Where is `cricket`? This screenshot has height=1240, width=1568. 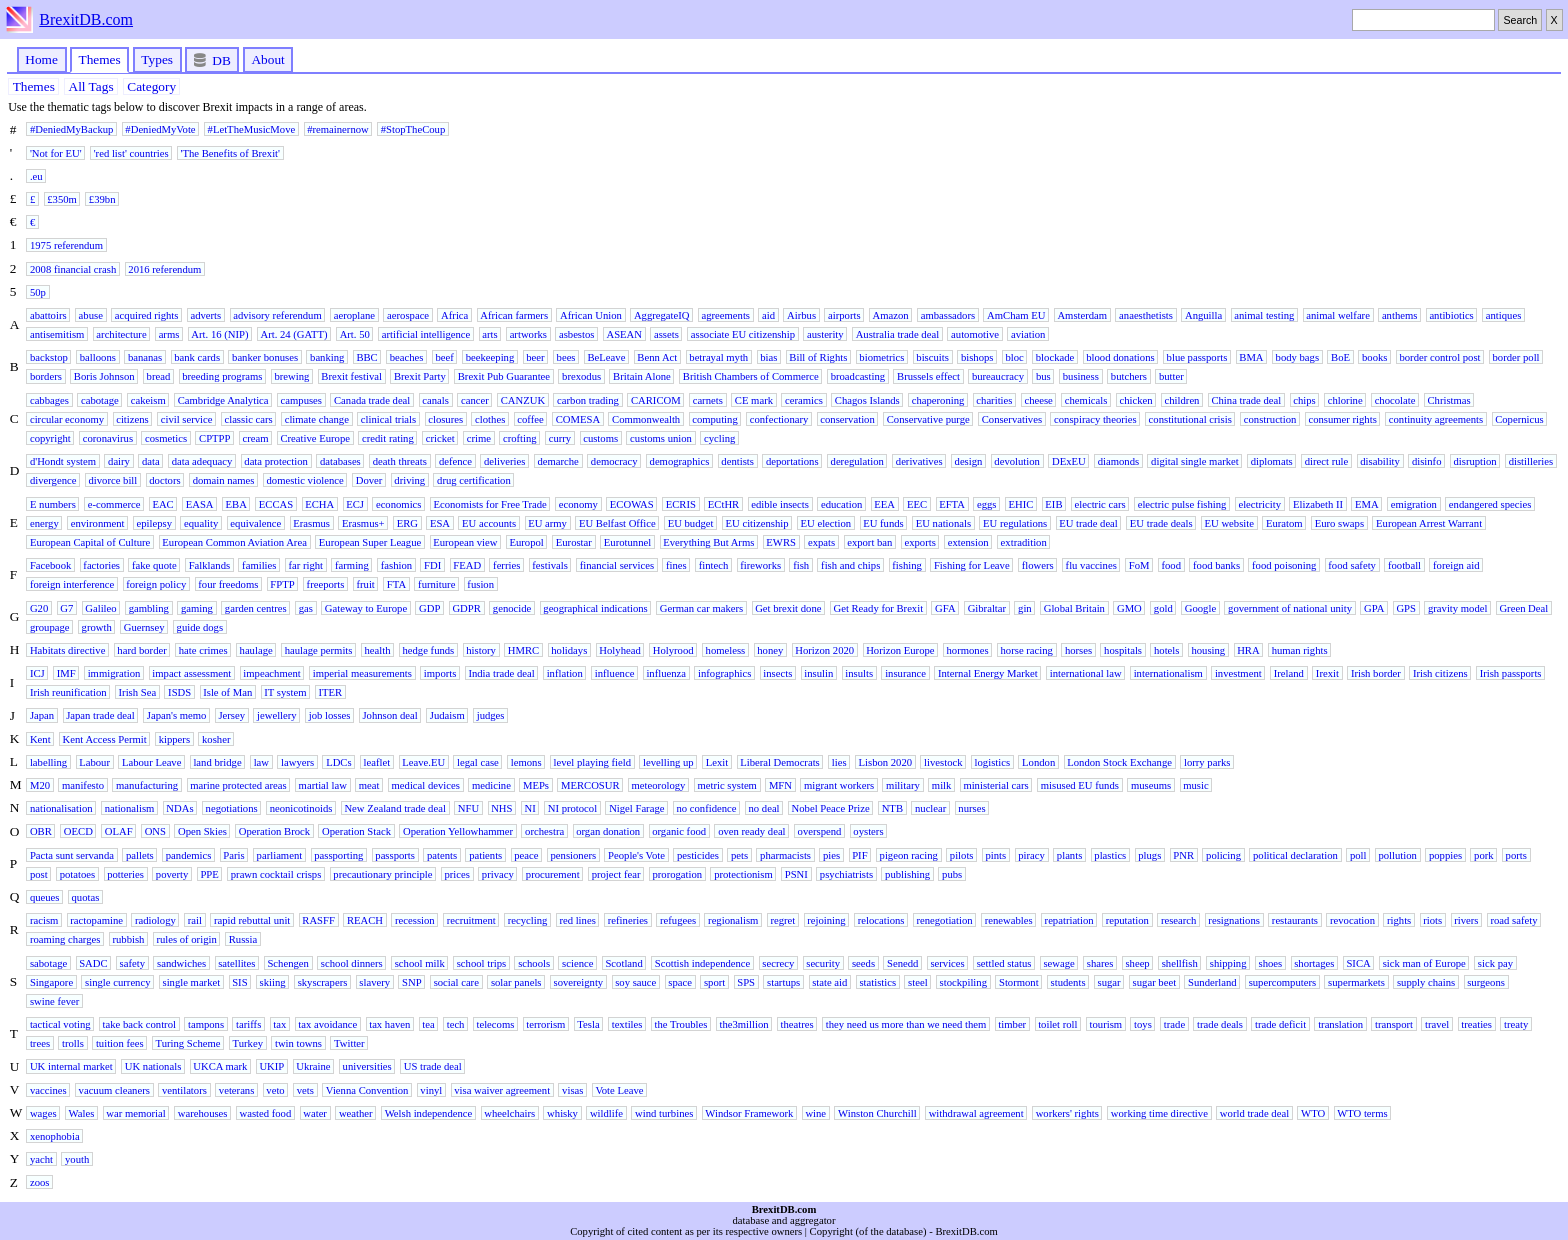
cricket is located at coordinates (440, 438).